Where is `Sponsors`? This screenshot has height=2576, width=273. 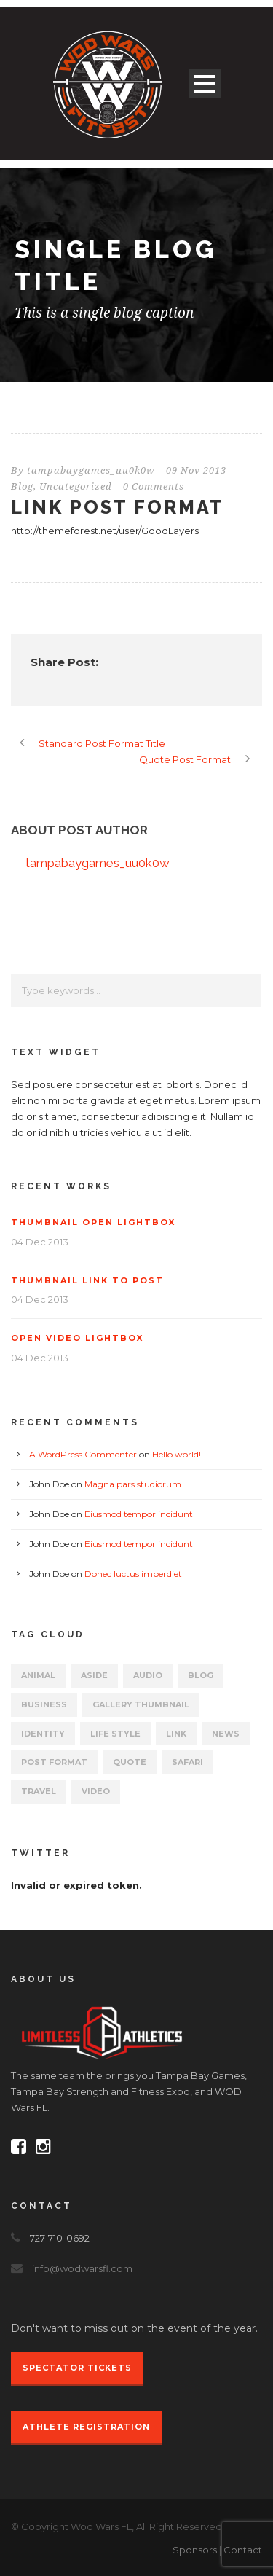 Sponsors is located at coordinates (195, 2550).